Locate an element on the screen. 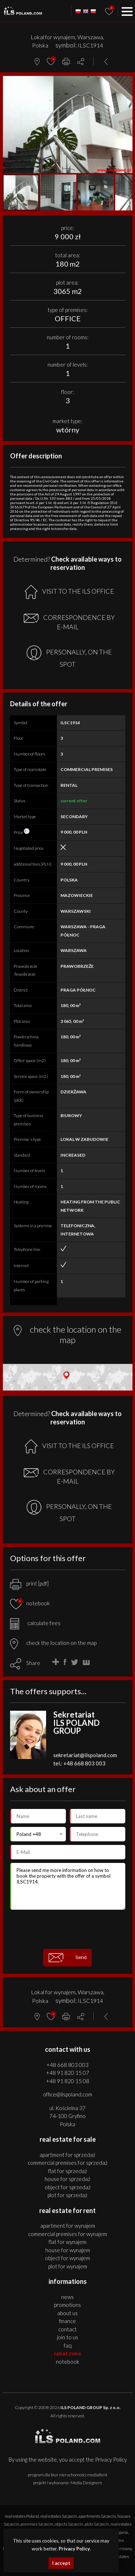 The height and width of the screenshot is (2576, 135). PLOT for SPRZEDAŻ is located at coordinates (67, 2195).